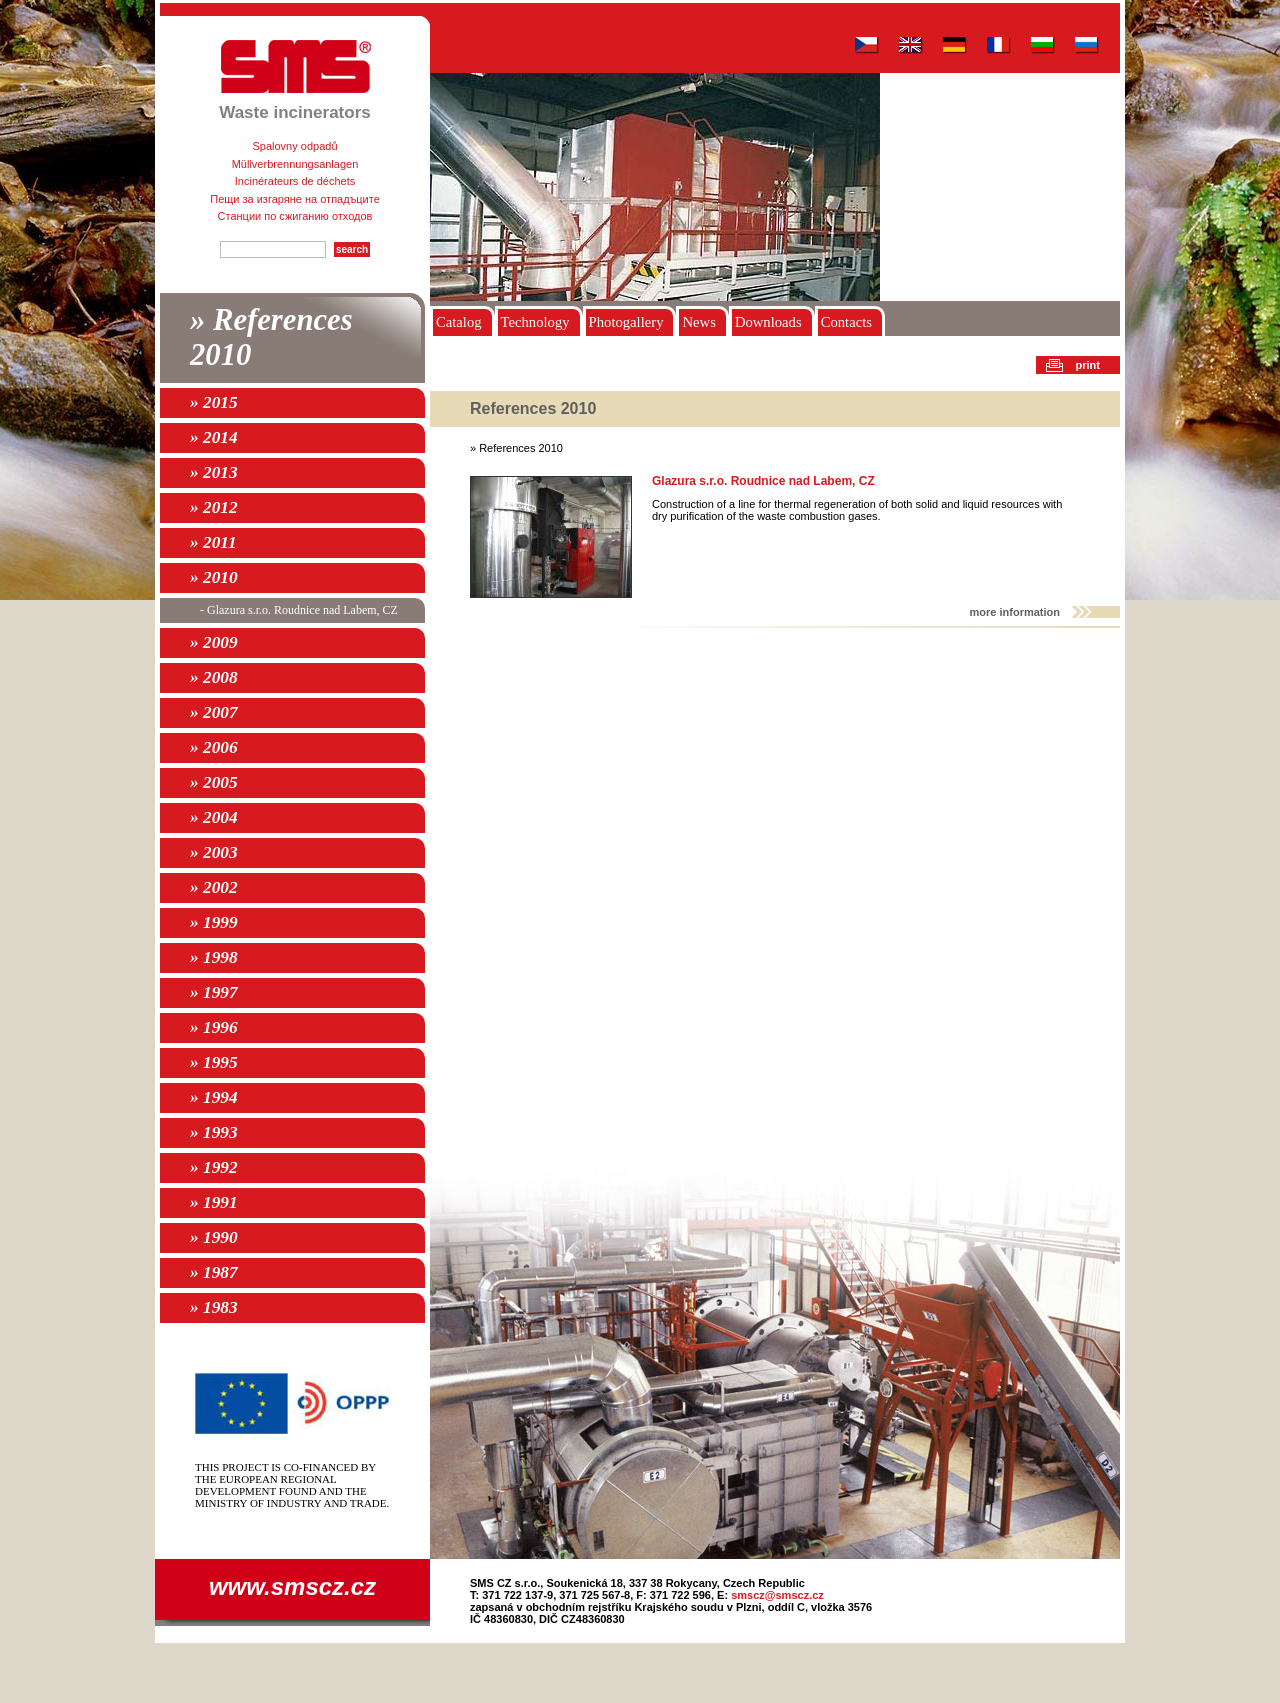 This screenshot has width=1280, height=1703. I want to click on » 1999, so click(214, 922).